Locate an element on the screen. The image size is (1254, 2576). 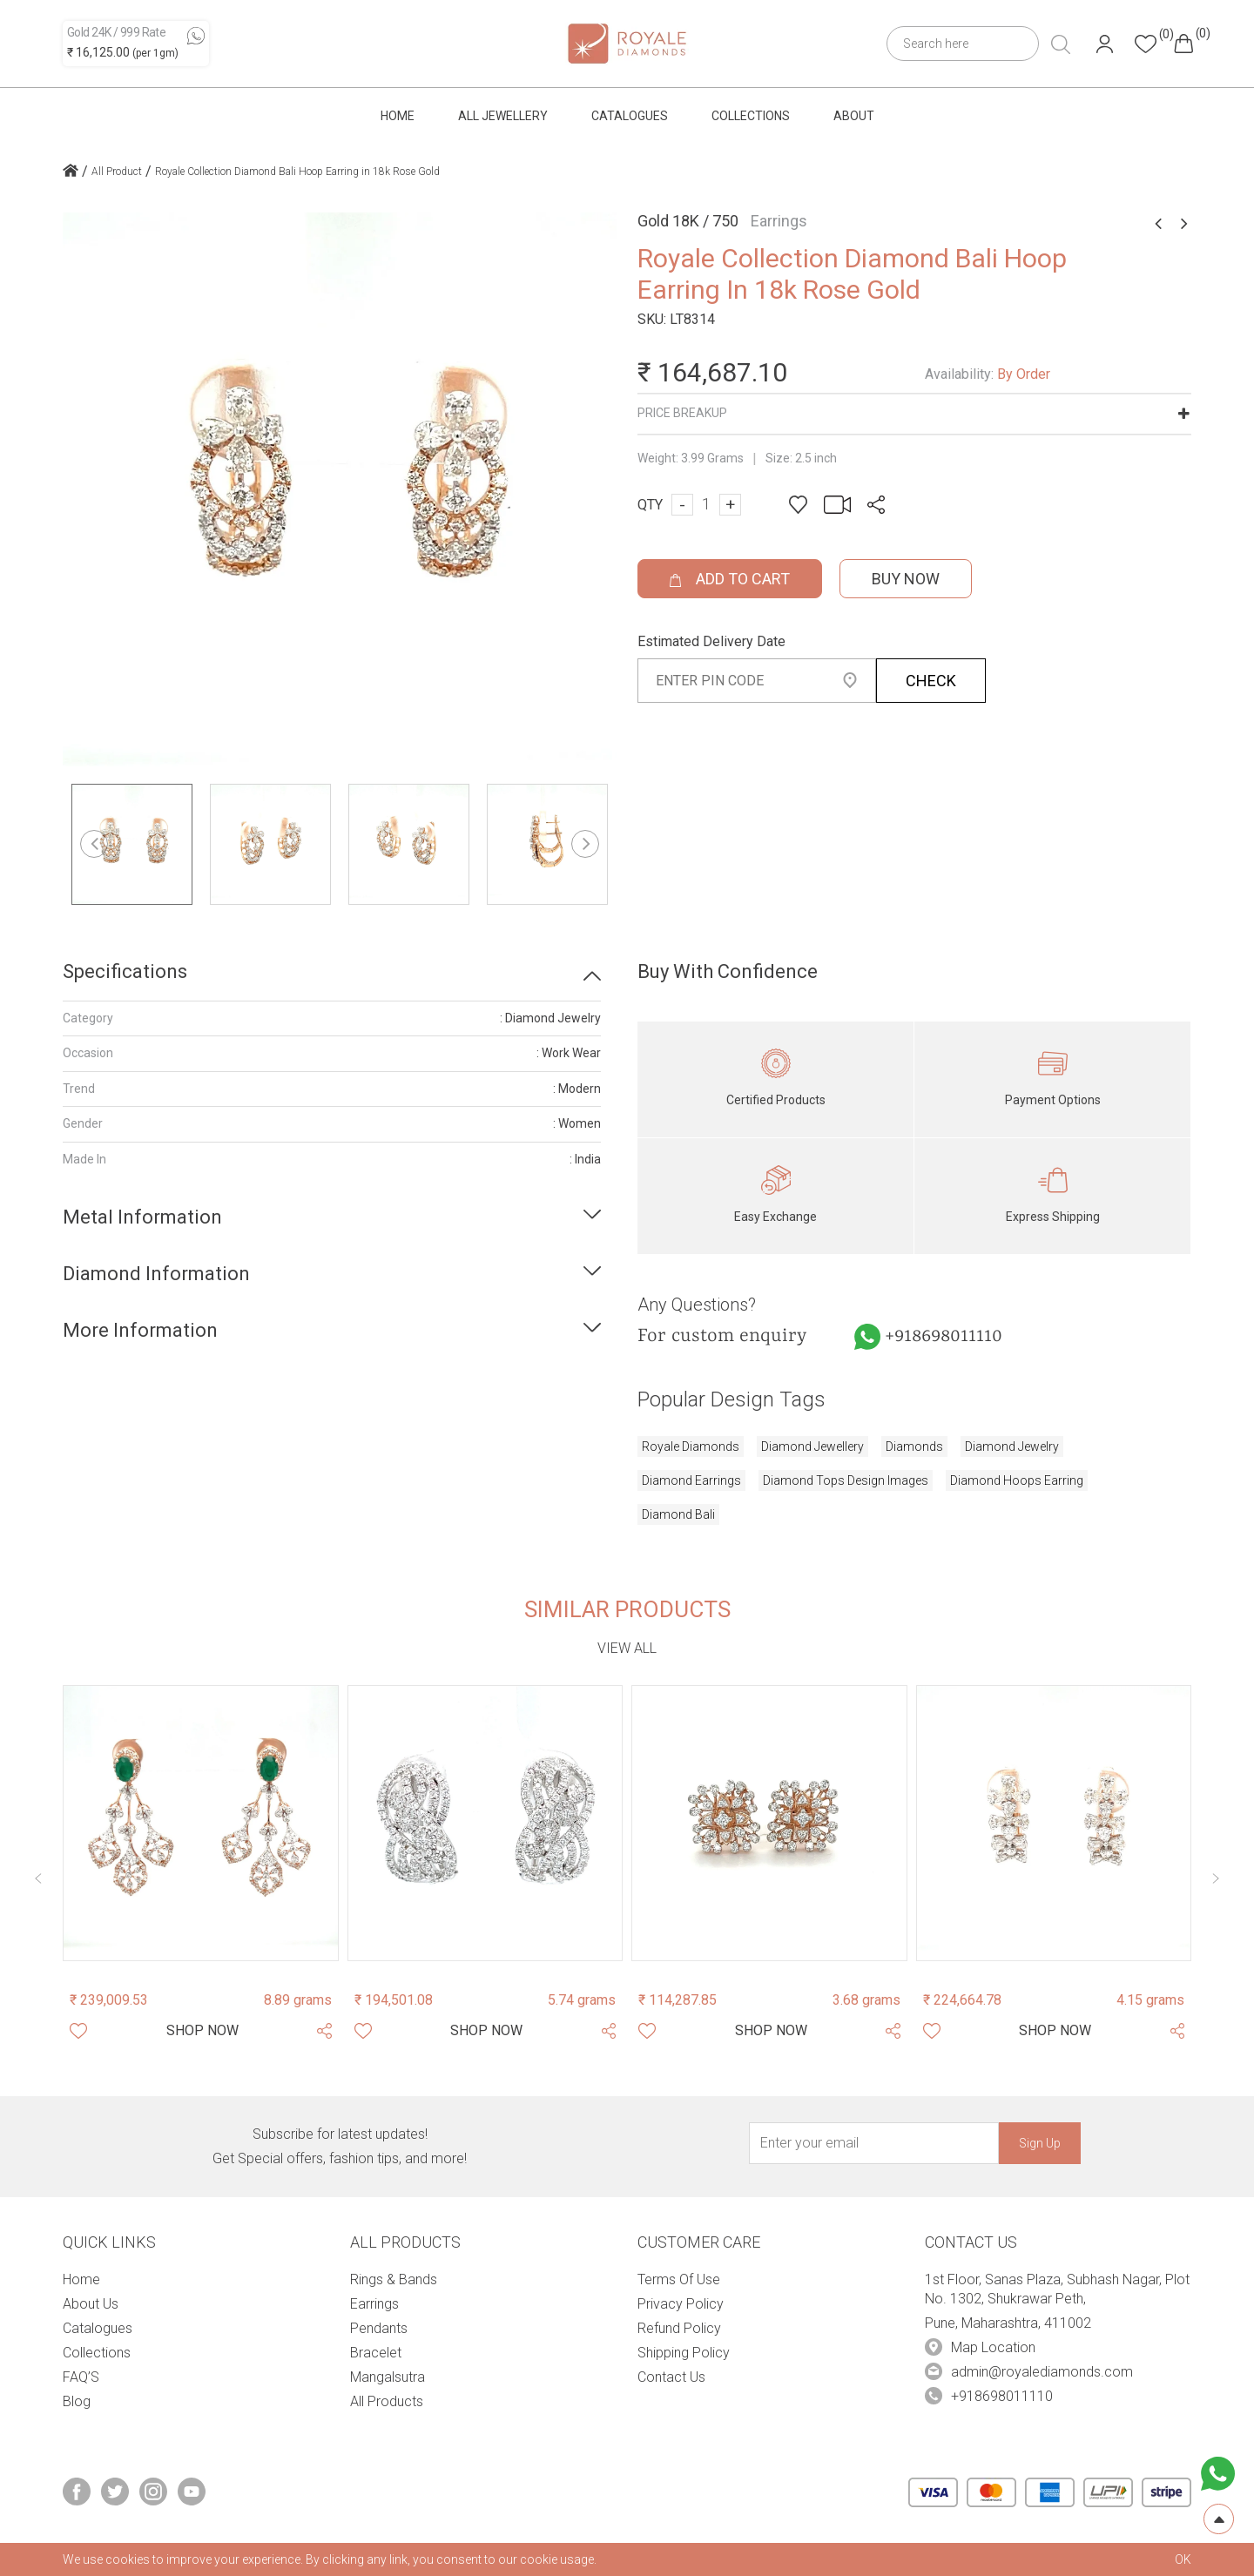
About is located at coordinates (853, 116).